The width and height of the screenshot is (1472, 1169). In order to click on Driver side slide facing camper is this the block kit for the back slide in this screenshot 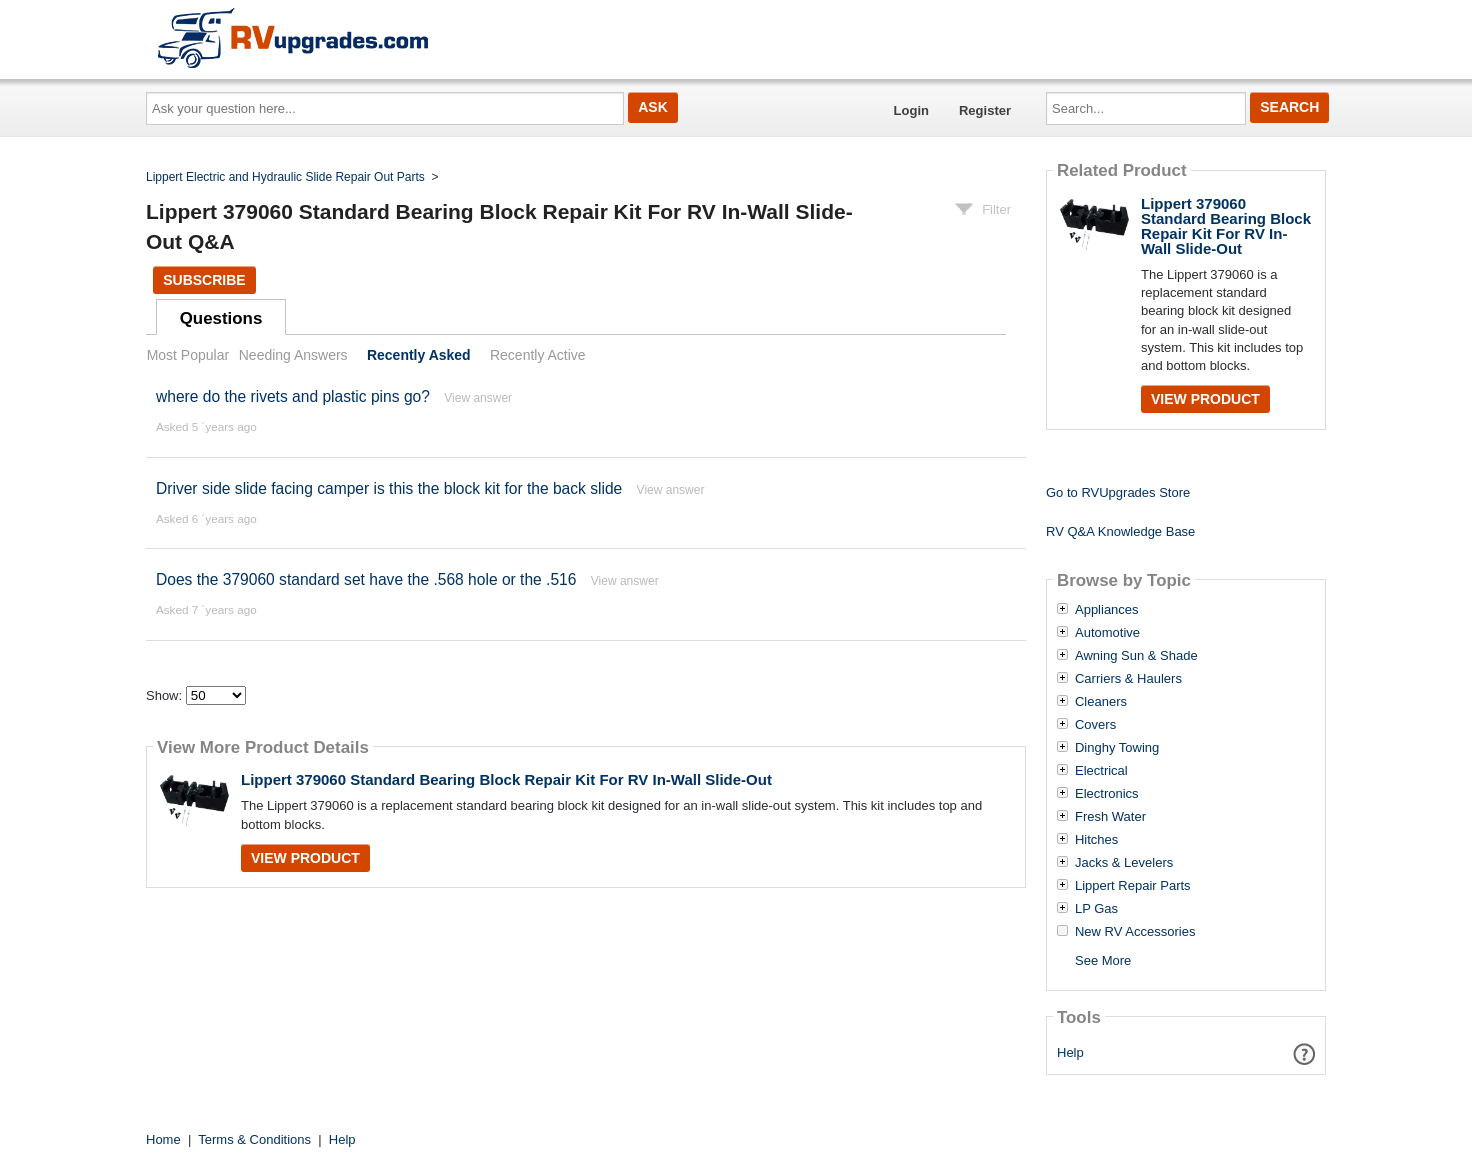, I will do `click(389, 488)`.